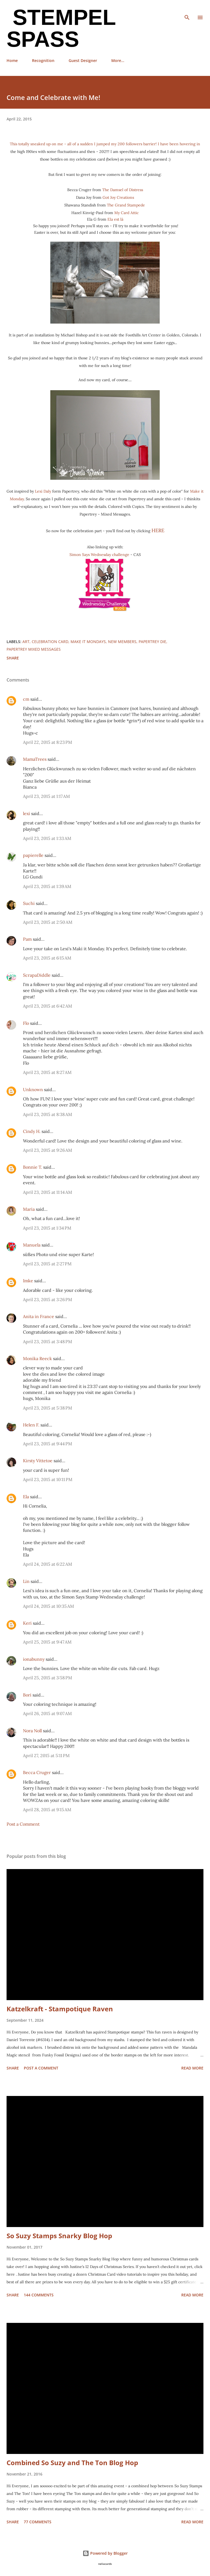  What do you see at coordinates (47, 922) in the screenshot?
I see `April 23, 2015 at 2:50 AM` at bounding box center [47, 922].